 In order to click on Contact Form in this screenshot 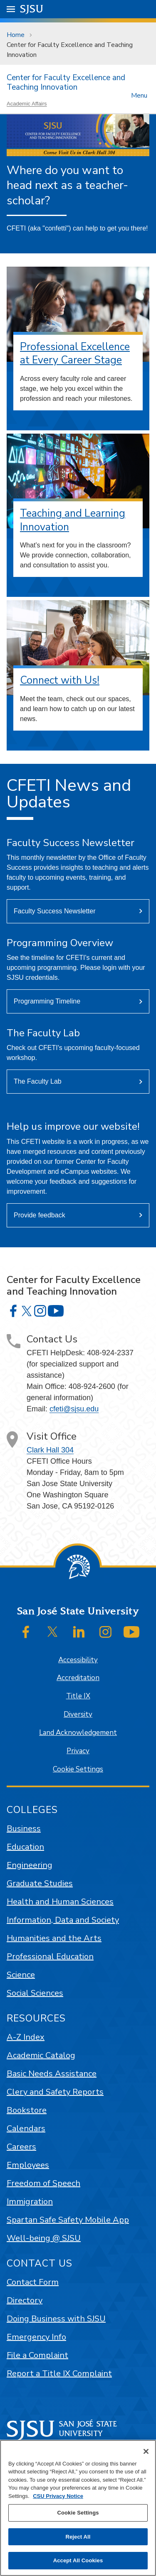, I will do `click(33, 2282)`.